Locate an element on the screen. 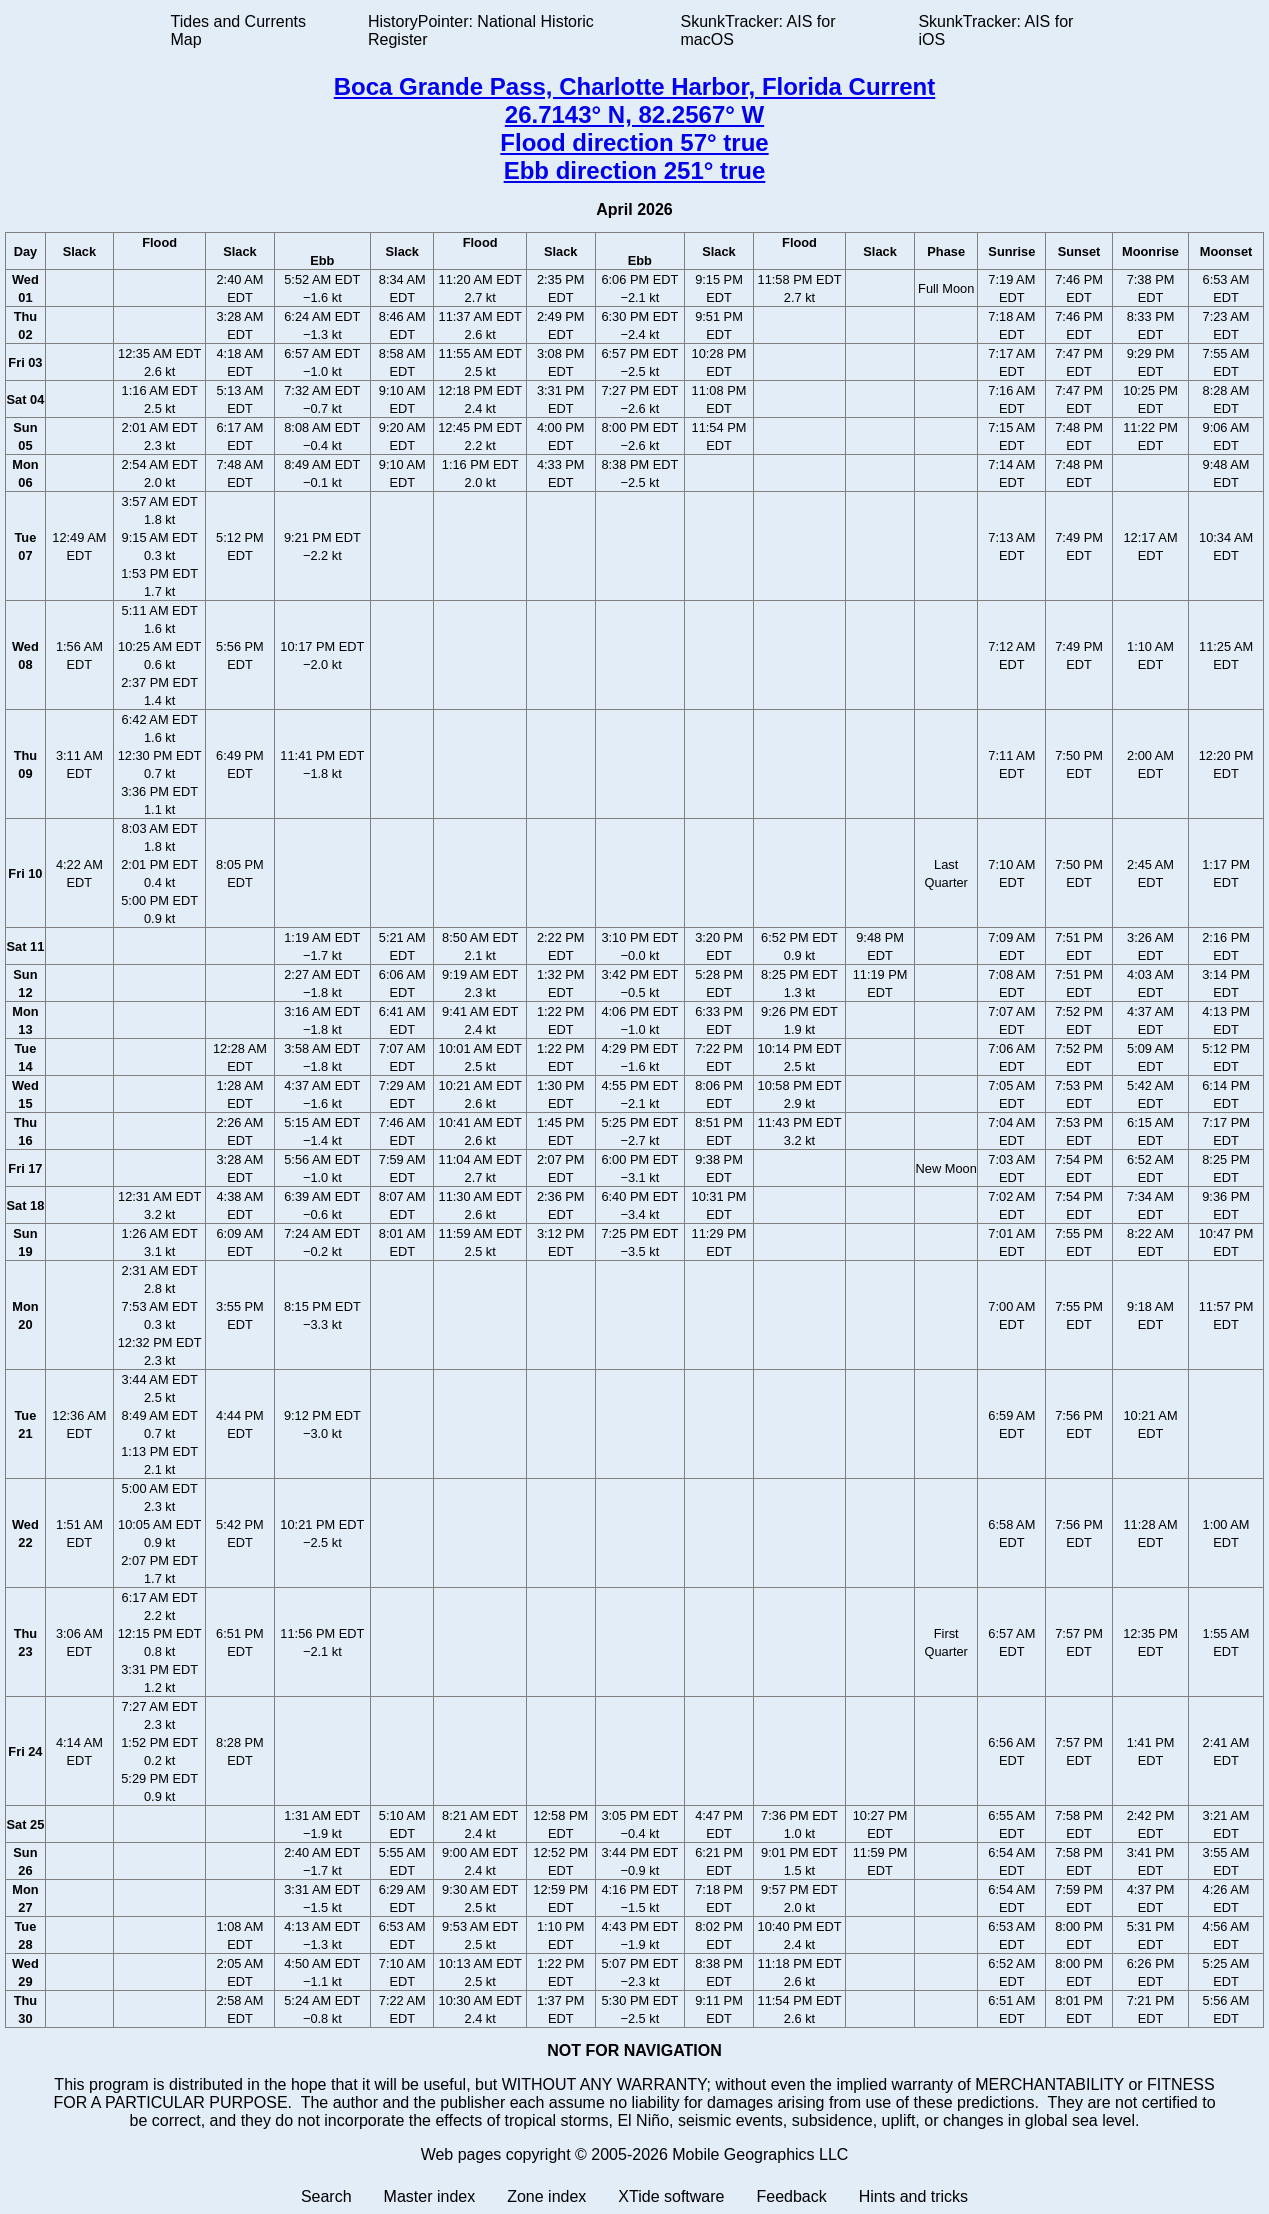 This screenshot has width=1269, height=2214. Master index is located at coordinates (430, 2196).